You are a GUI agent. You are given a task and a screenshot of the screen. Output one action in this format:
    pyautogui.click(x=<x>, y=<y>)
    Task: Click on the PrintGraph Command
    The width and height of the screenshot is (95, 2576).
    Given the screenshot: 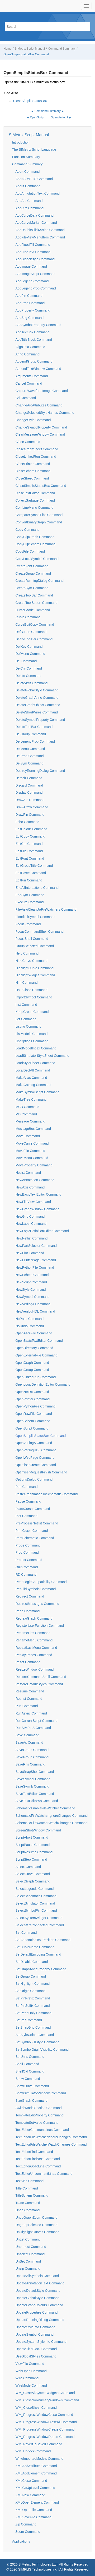 What is the action you would take?
    pyautogui.click(x=31, y=1531)
    